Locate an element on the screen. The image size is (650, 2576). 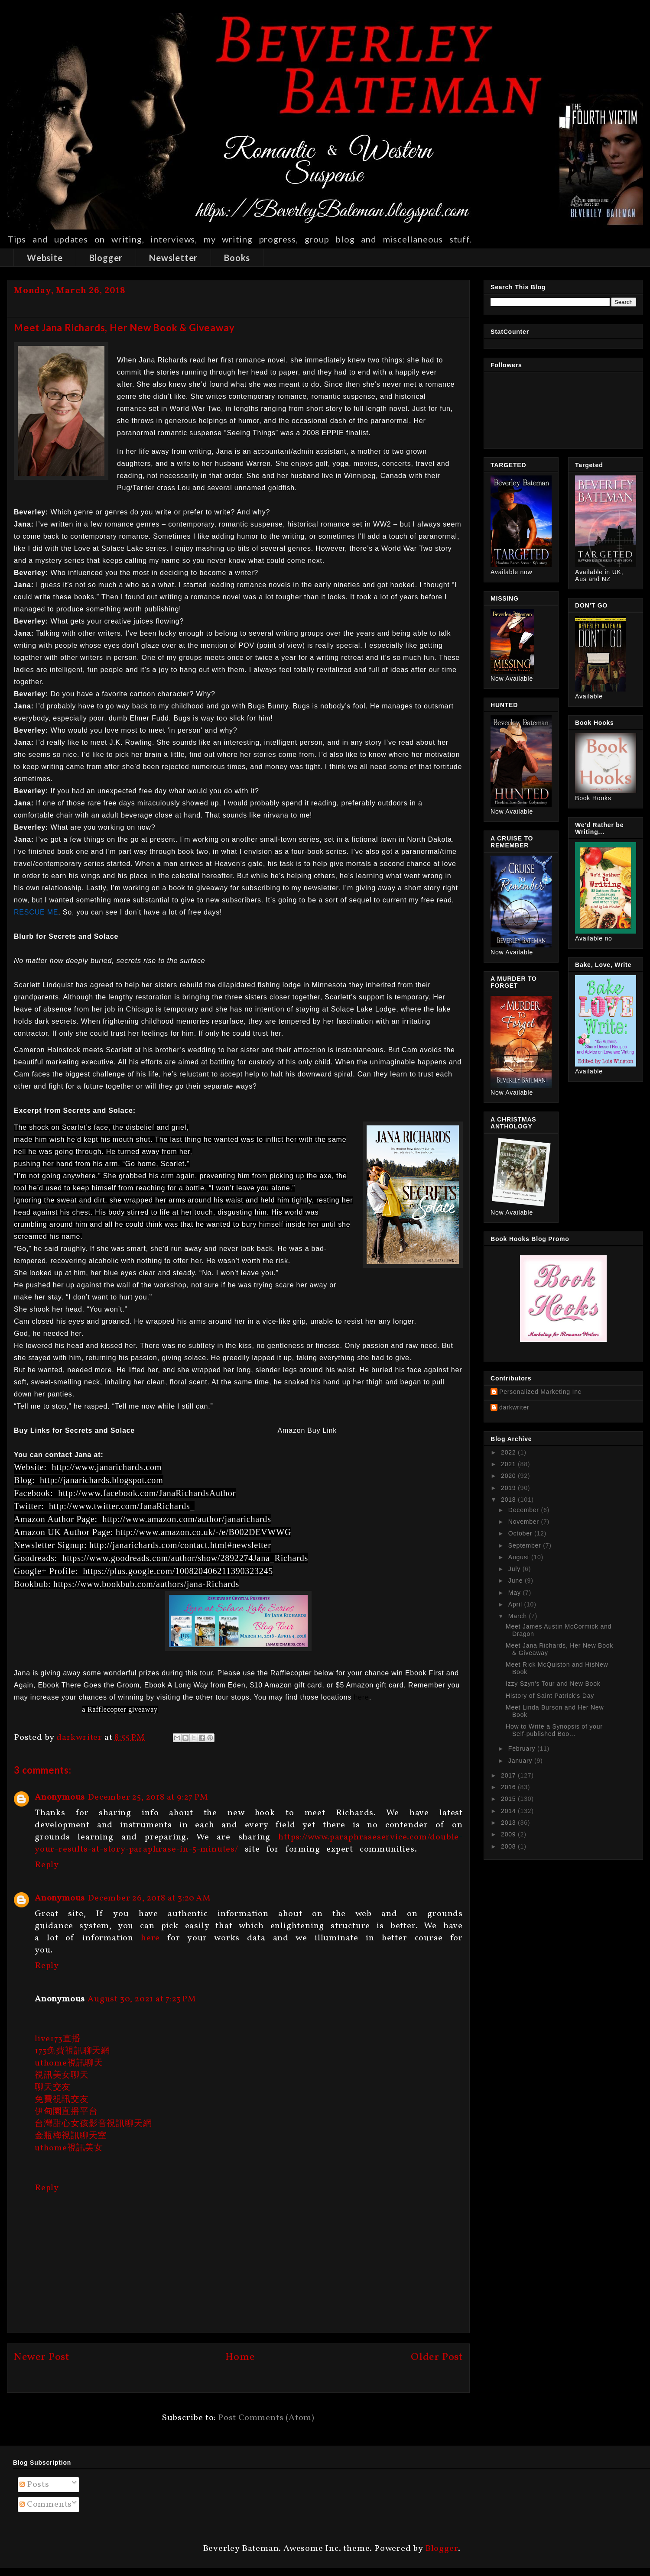
June is located at coordinates (516, 1580).